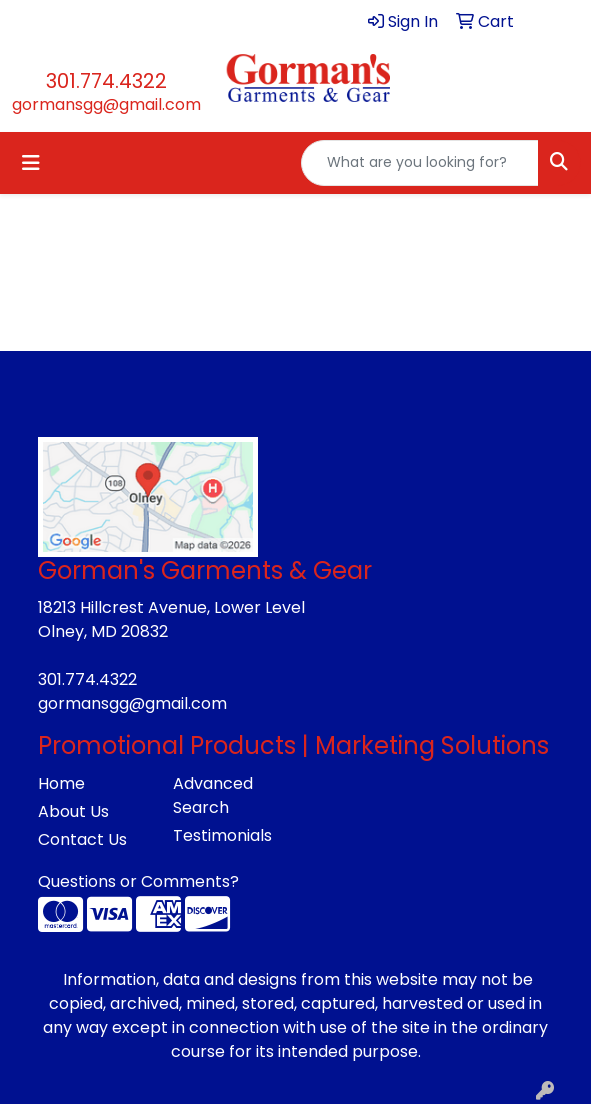 This screenshot has width=591, height=1104. I want to click on About Us, so click(73, 811).